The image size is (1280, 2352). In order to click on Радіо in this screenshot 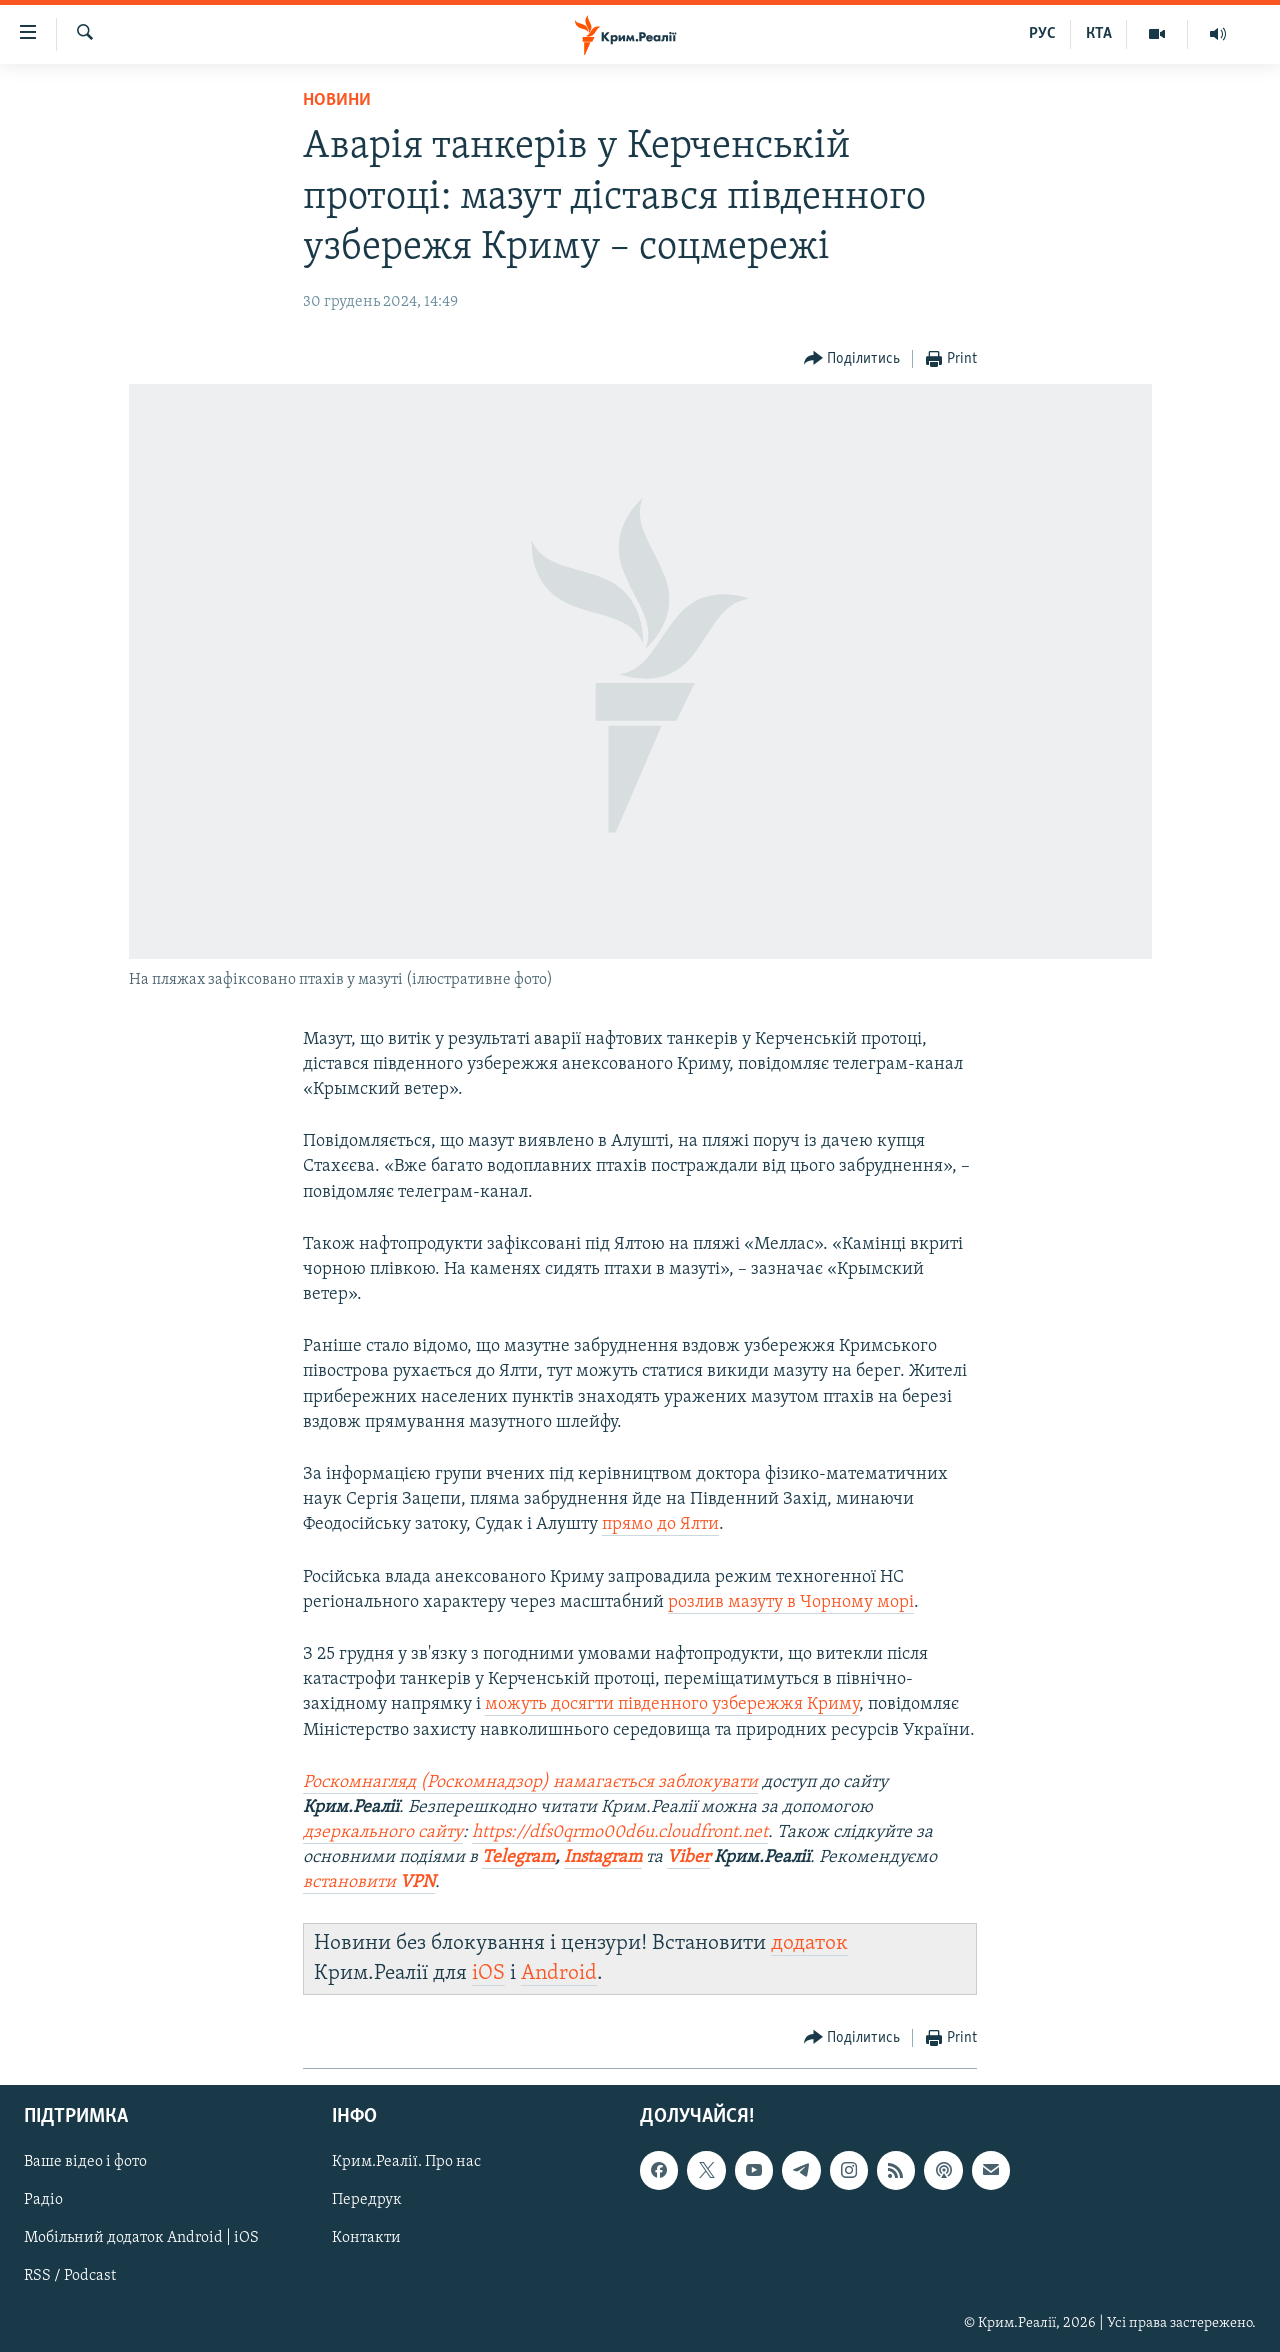, I will do `click(43, 2201)`.